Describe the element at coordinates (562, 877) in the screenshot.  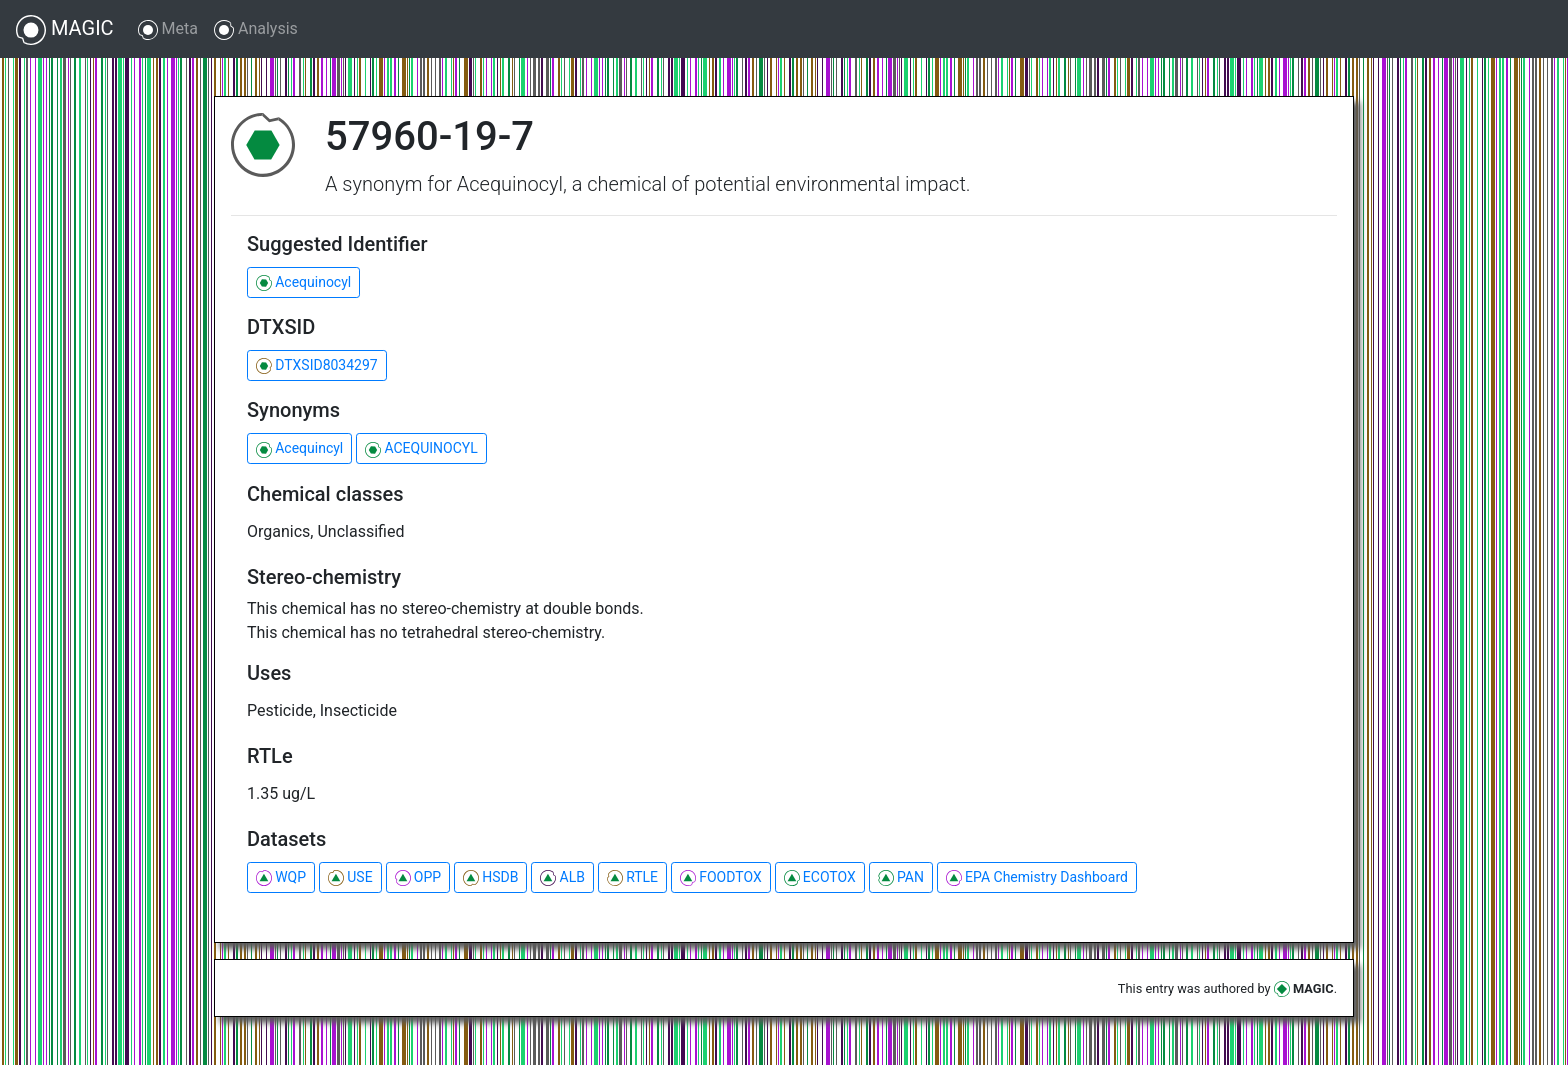
I see `ALB` at that location.